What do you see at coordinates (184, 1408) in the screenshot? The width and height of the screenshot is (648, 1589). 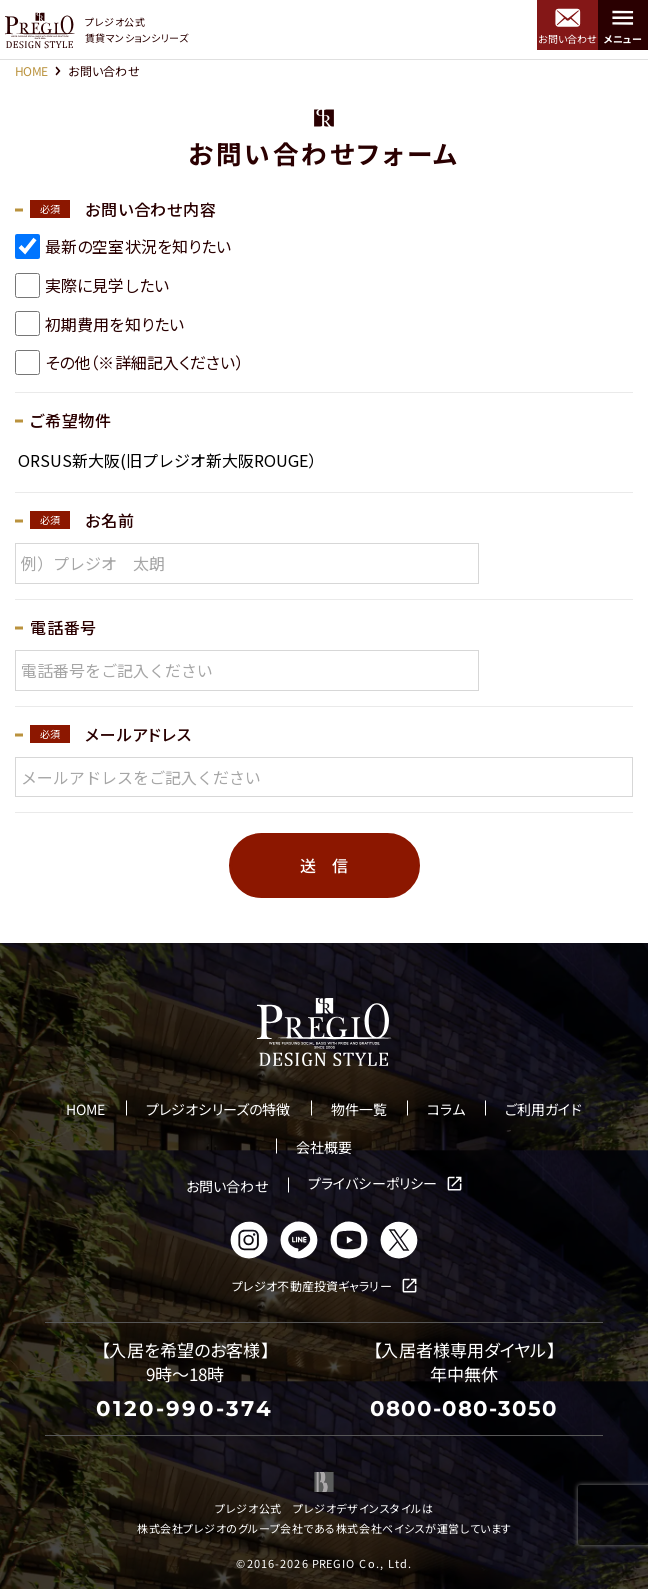 I see `0120-990-374` at bounding box center [184, 1408].